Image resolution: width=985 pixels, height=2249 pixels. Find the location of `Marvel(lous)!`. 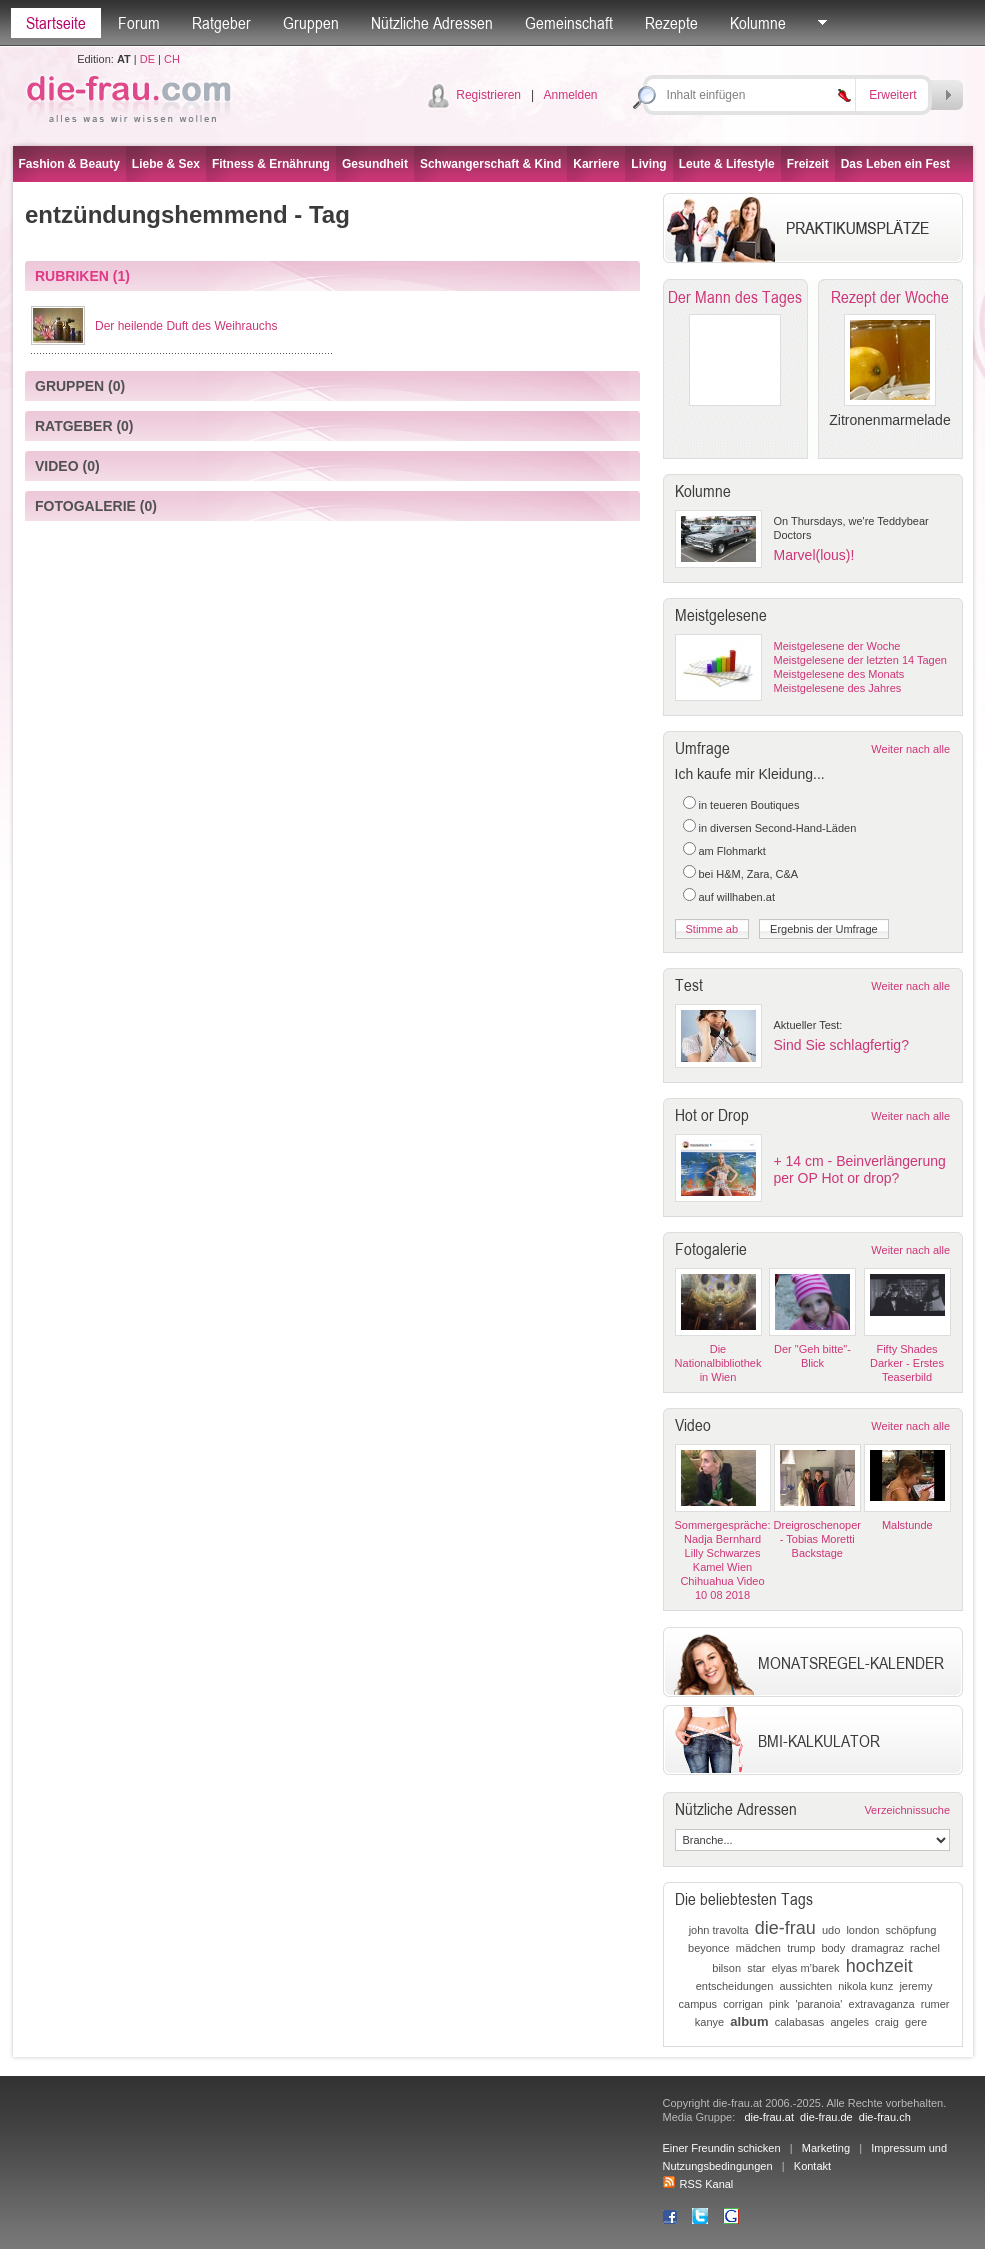

Marvel(lous)! is located at coordinates (814, 555).